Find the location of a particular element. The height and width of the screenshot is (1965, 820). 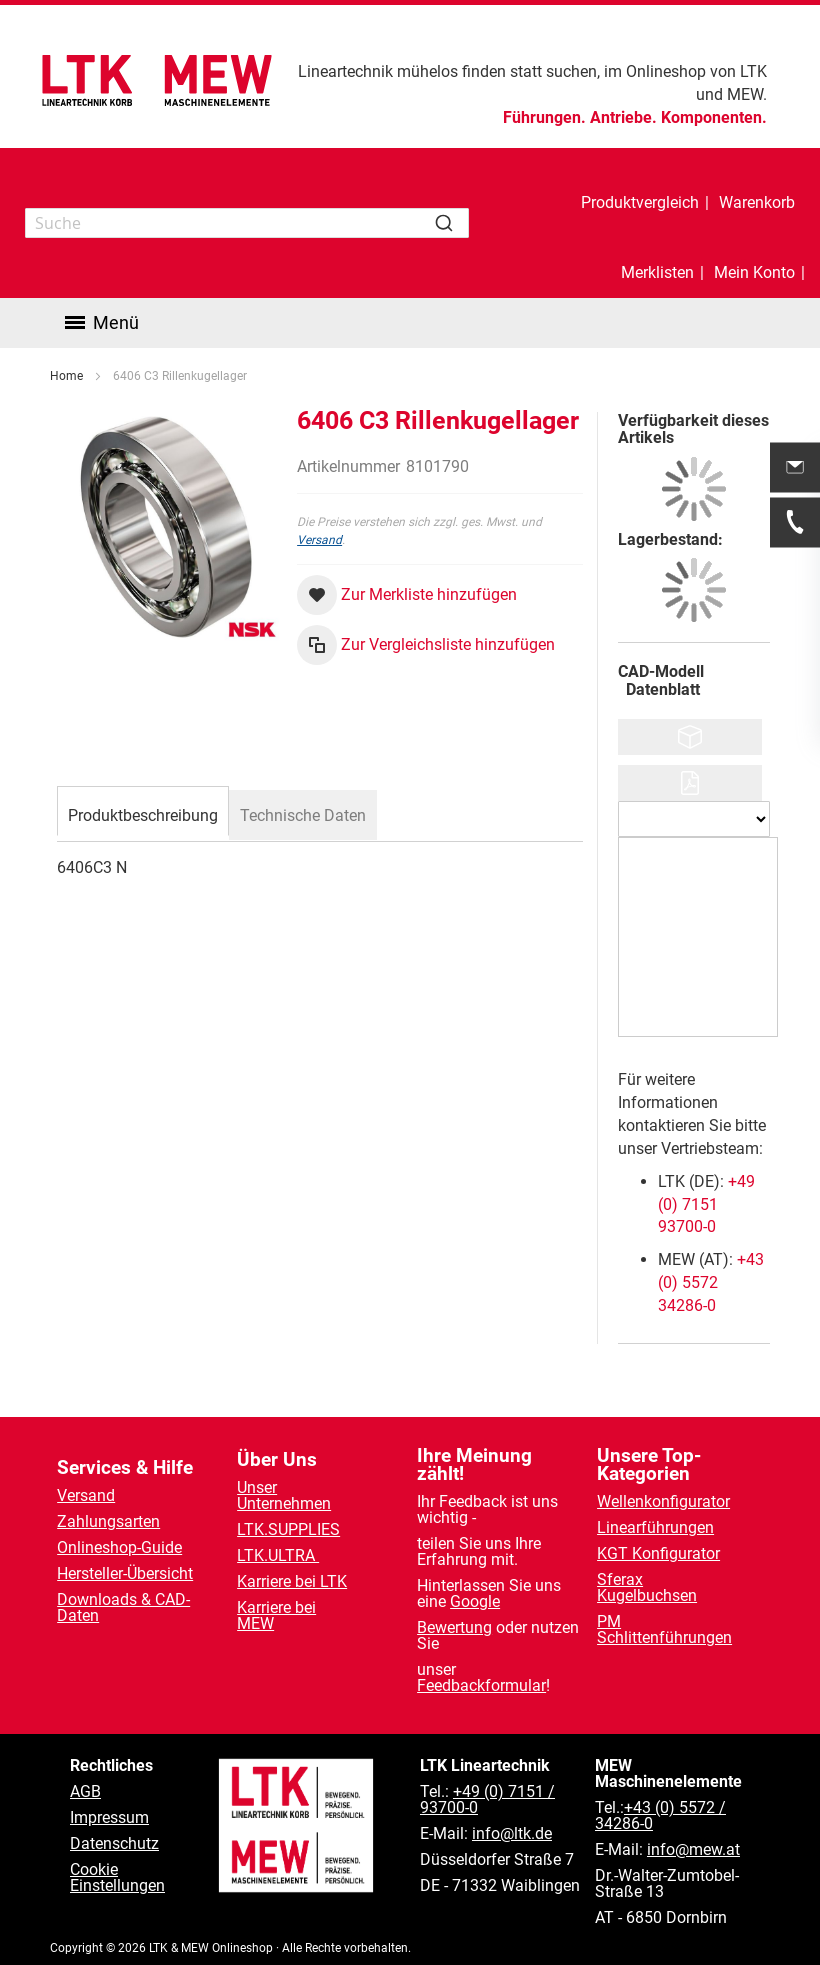

info@mew.at is located at coordinates (693, 1849).